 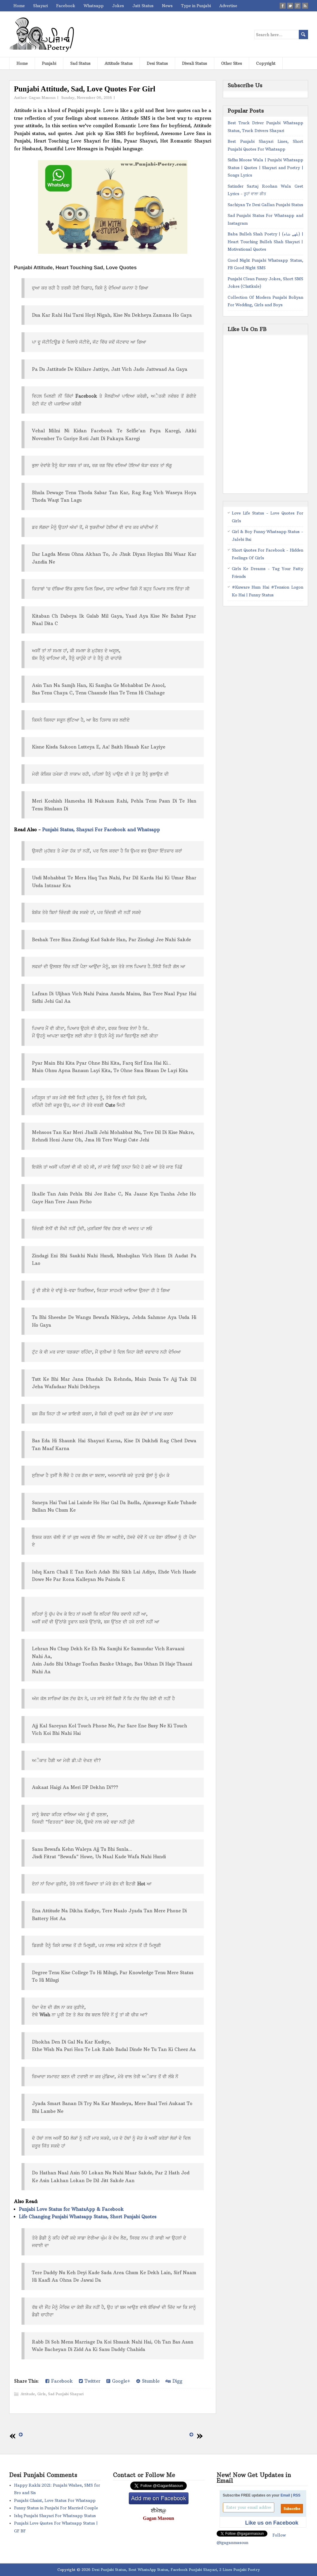 I want to click on Shayari, so click(x=40, y=5).